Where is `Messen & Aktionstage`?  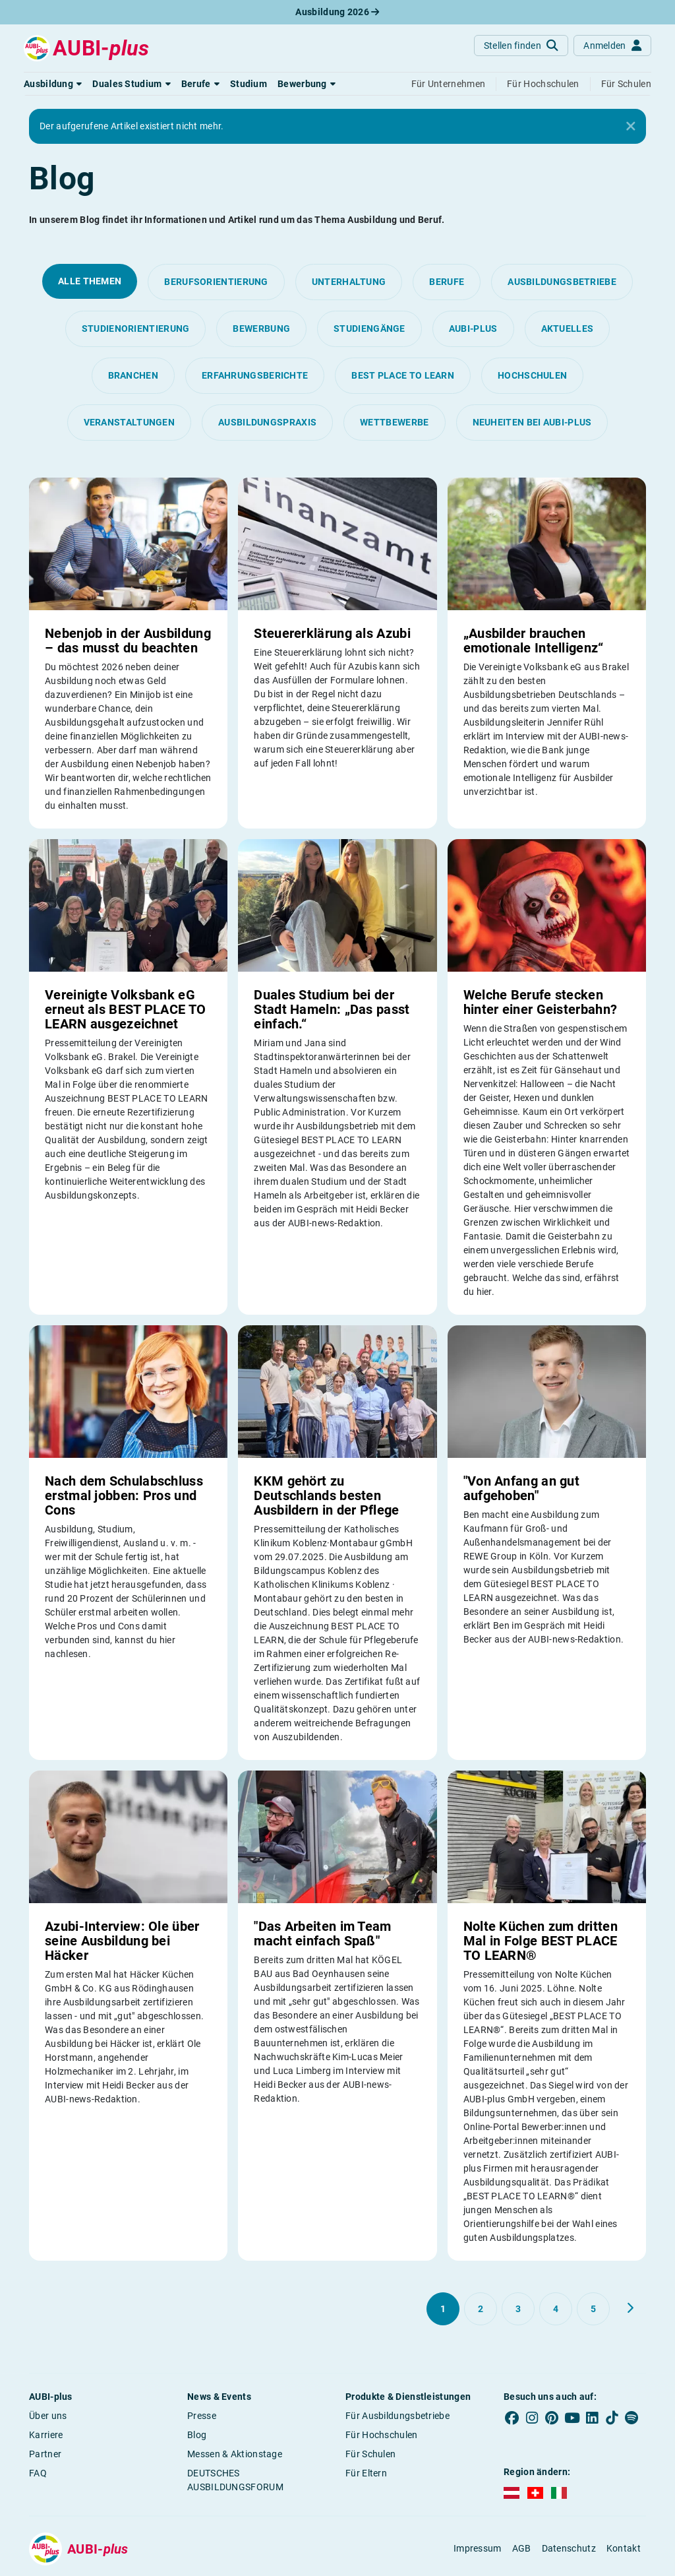 Messen & Aktionstage is located at coordinates (234, 2454).